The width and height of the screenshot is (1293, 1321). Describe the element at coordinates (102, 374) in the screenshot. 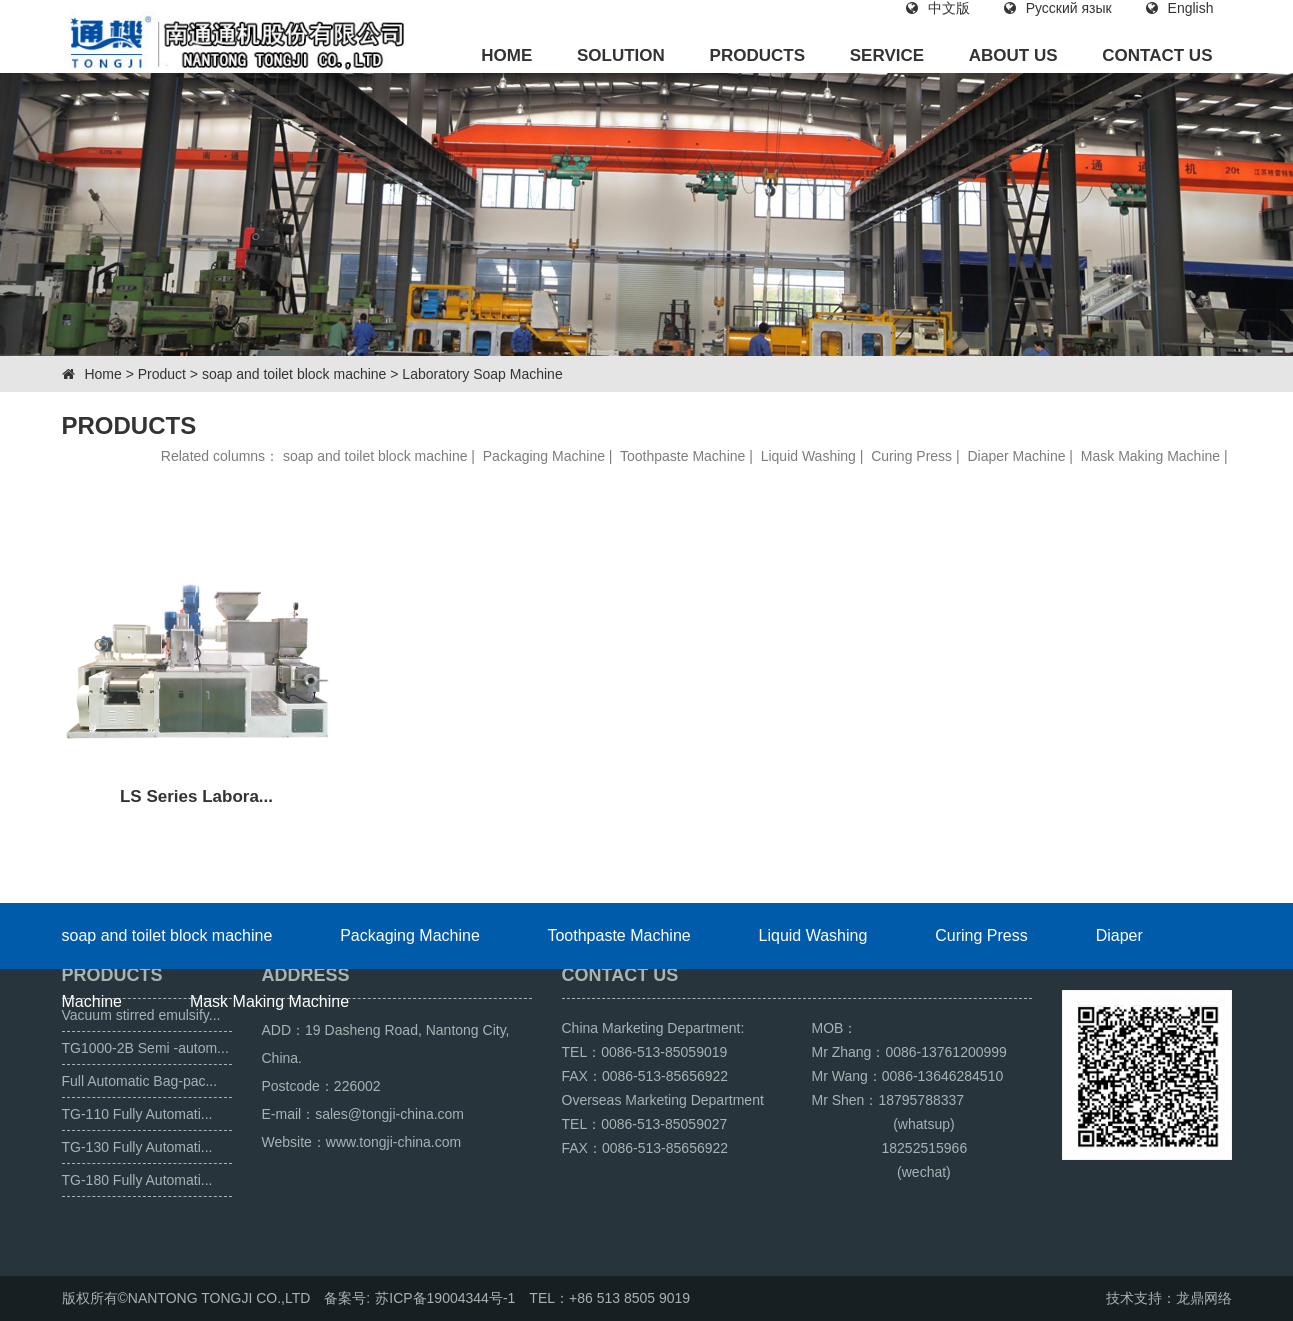

I see `Home` at that location.